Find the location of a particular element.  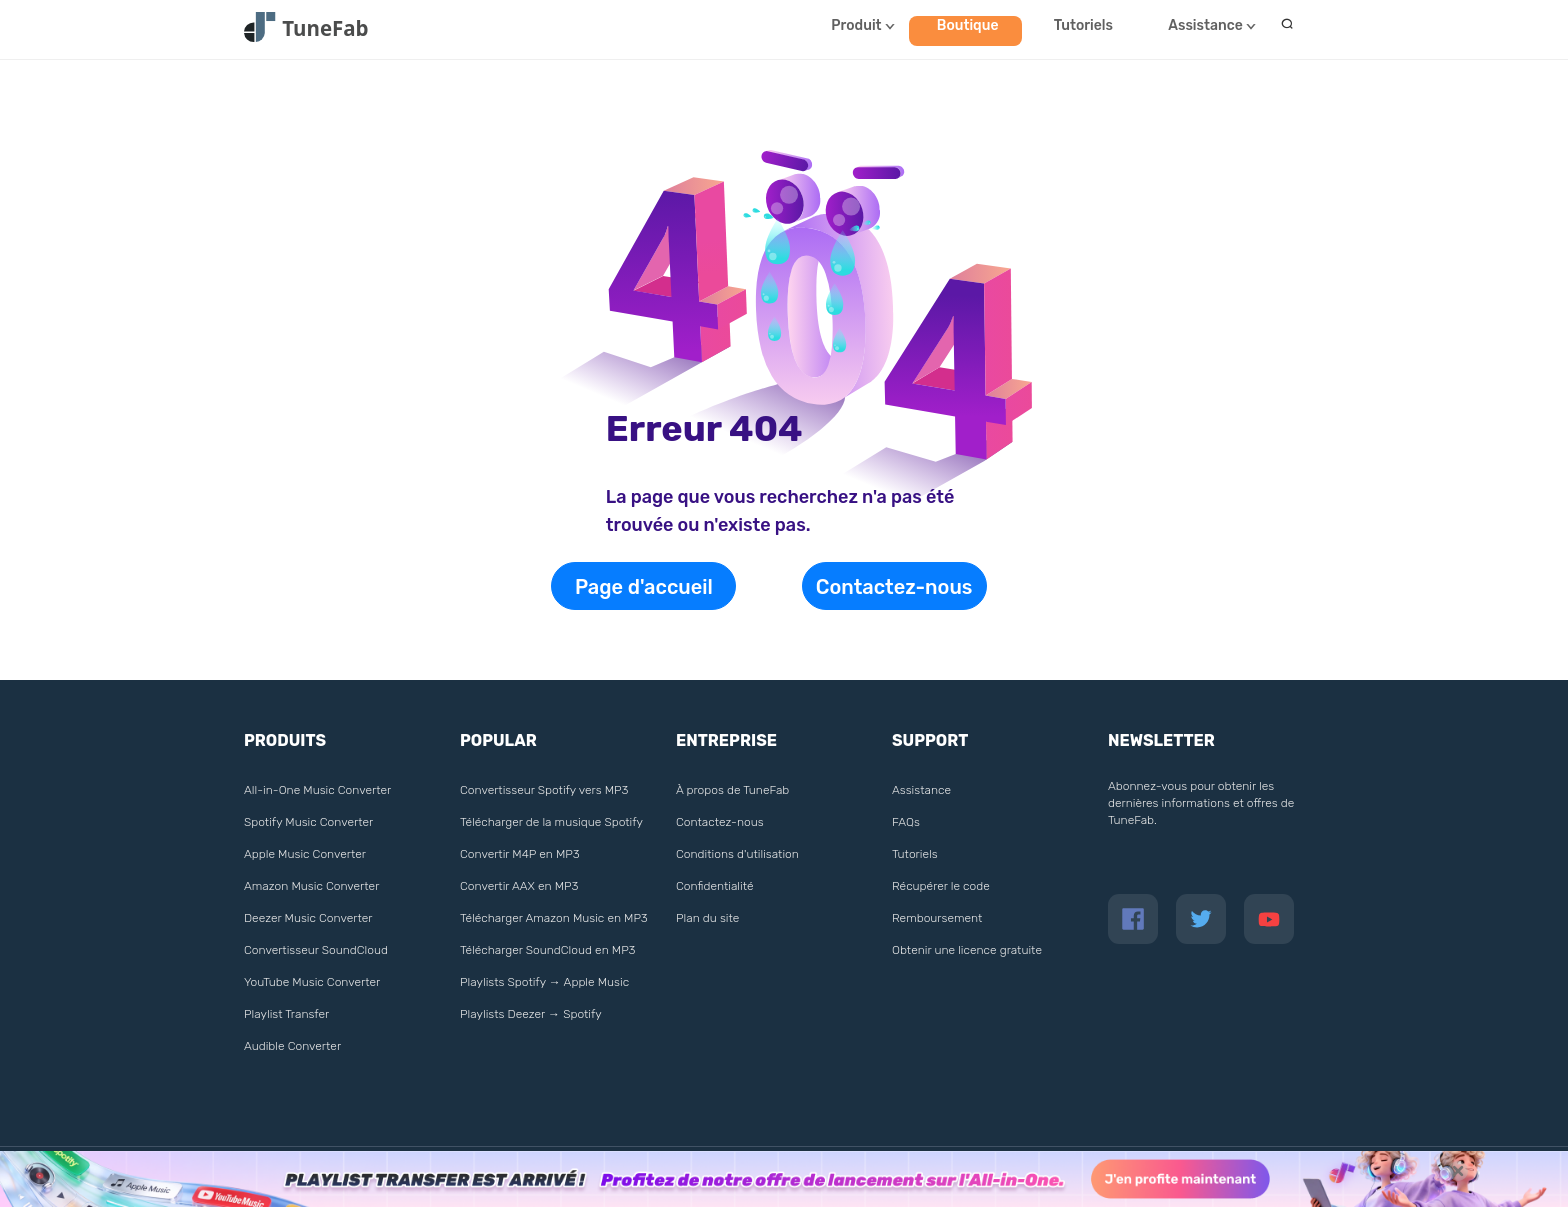

Tutoriels is located at coordinates (1083, 25).